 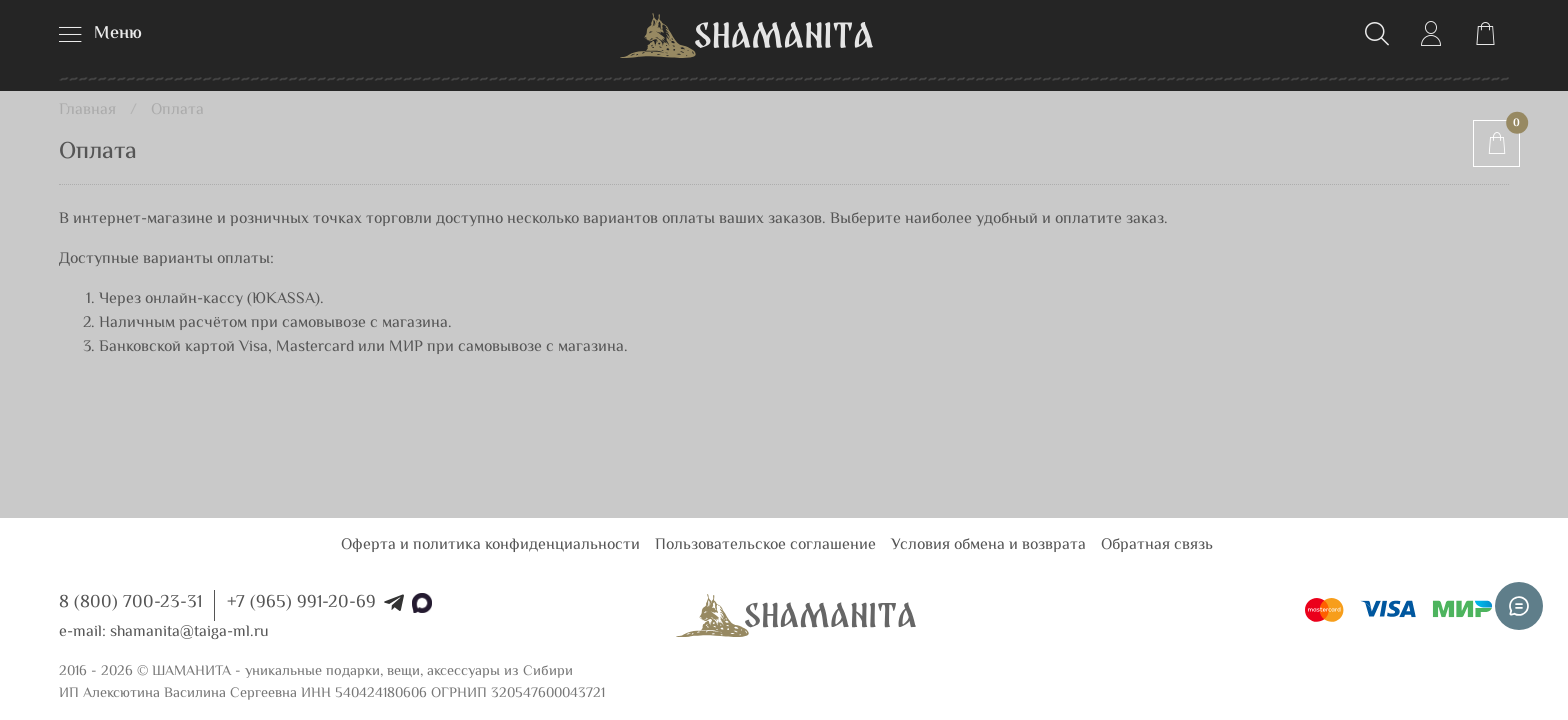 I want to click on Обратная связь, so click(x=1157, y=545).